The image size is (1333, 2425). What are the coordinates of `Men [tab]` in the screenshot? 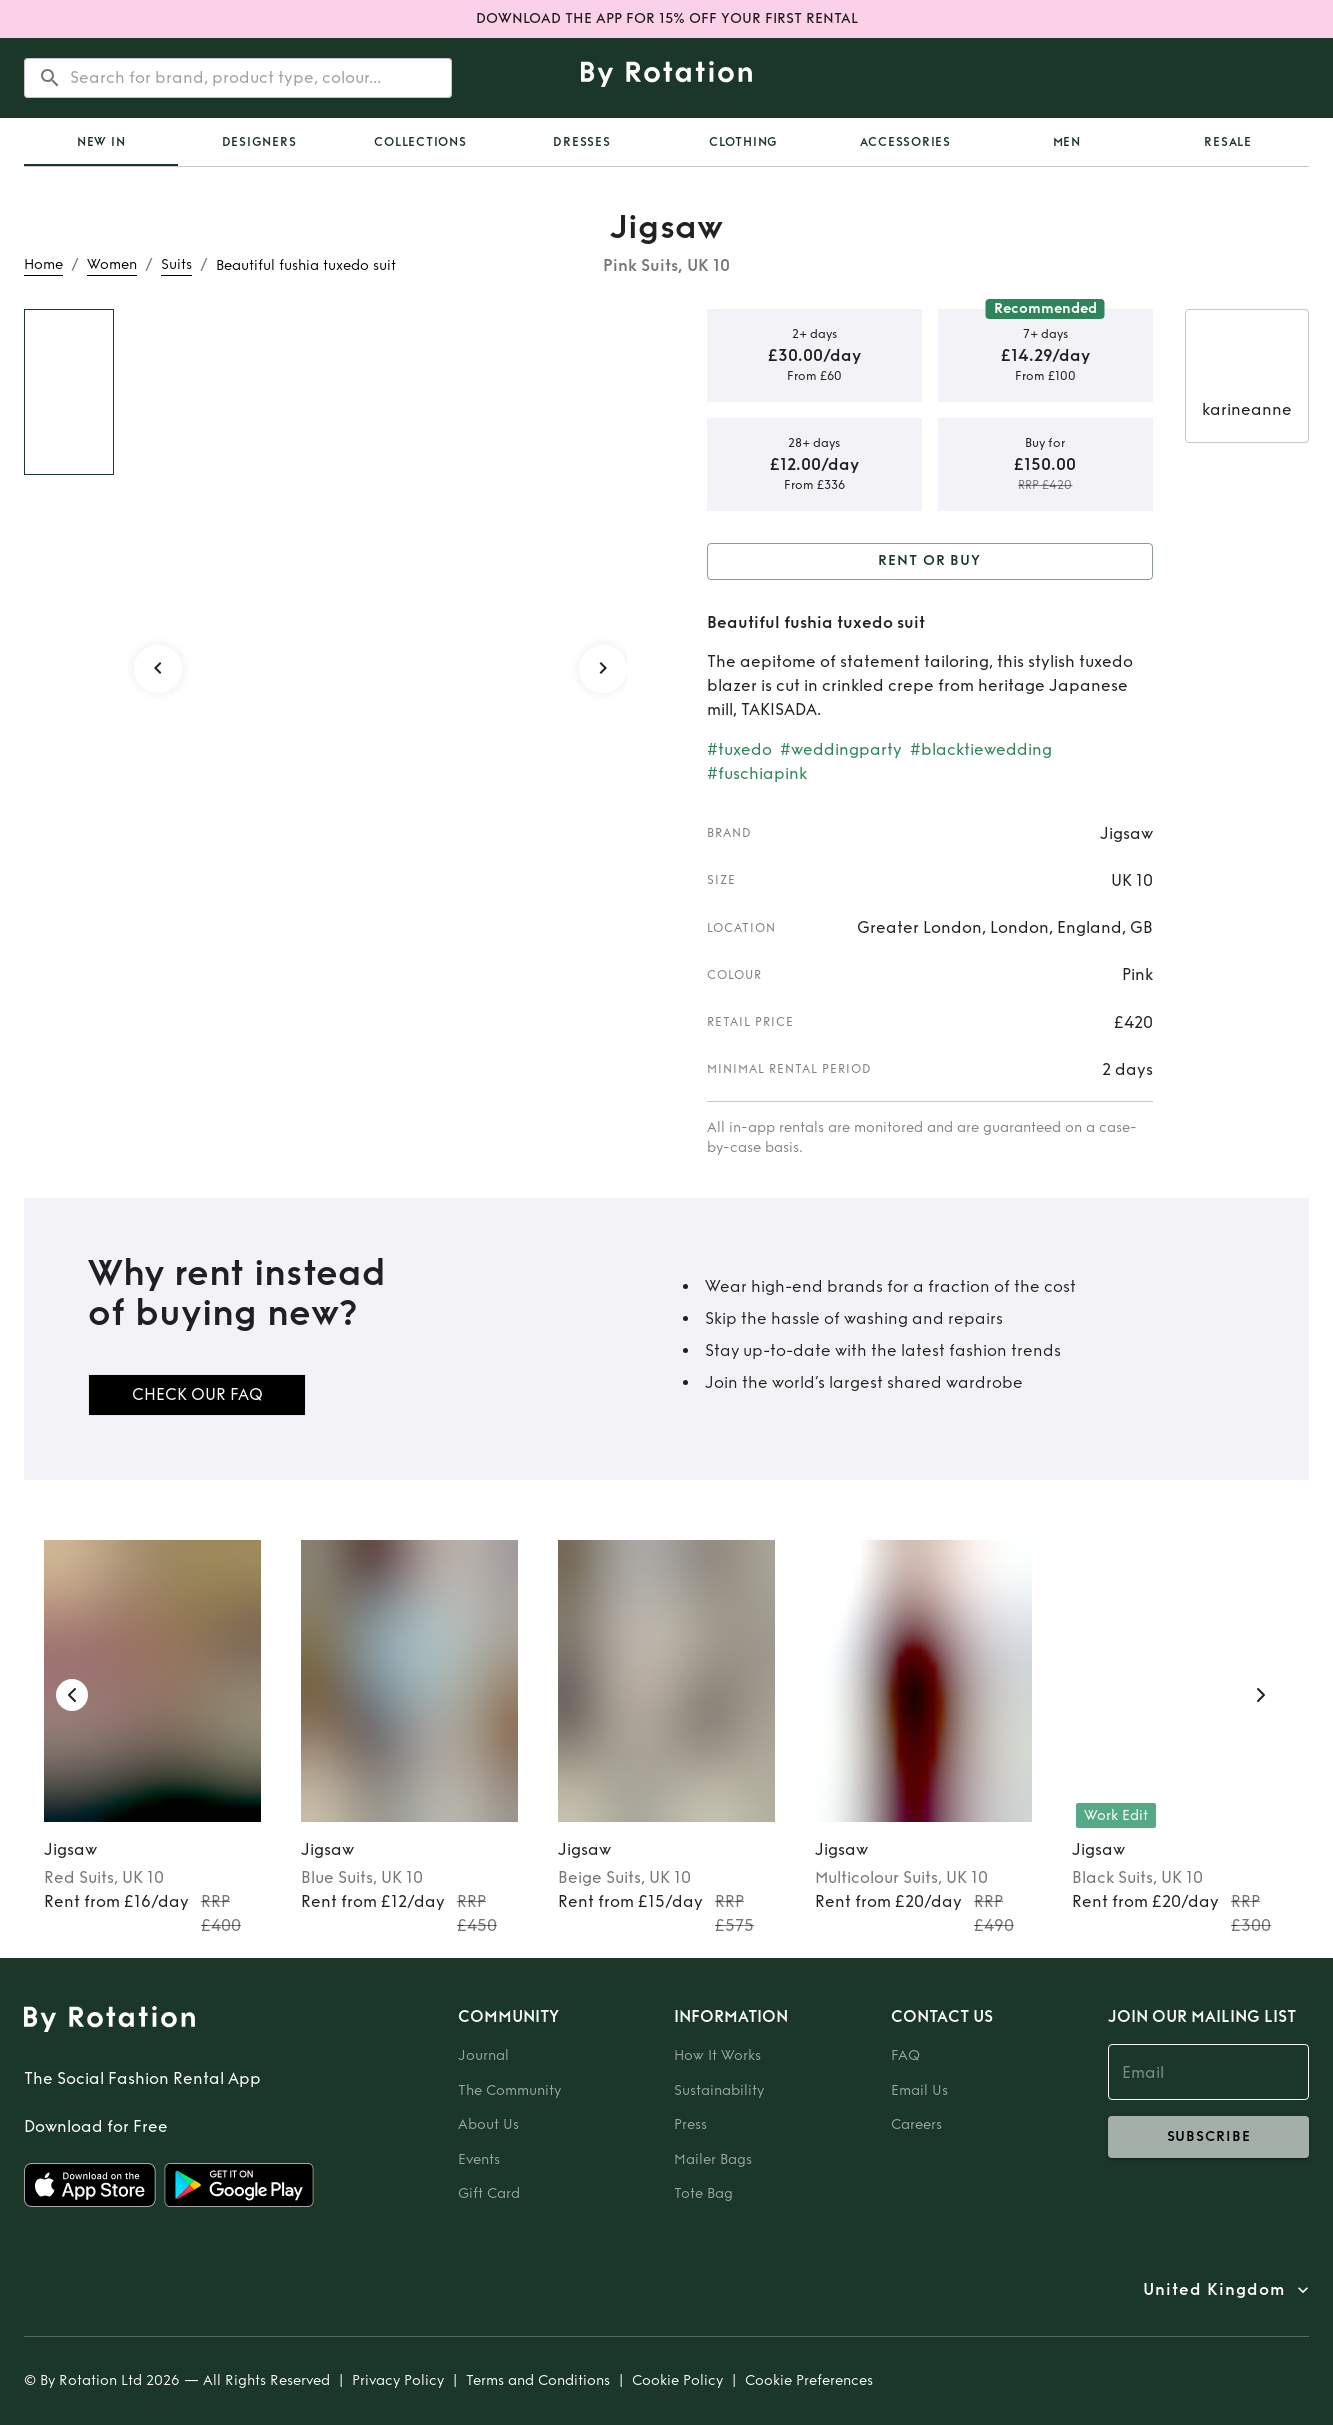 It's located at (1067, 142).